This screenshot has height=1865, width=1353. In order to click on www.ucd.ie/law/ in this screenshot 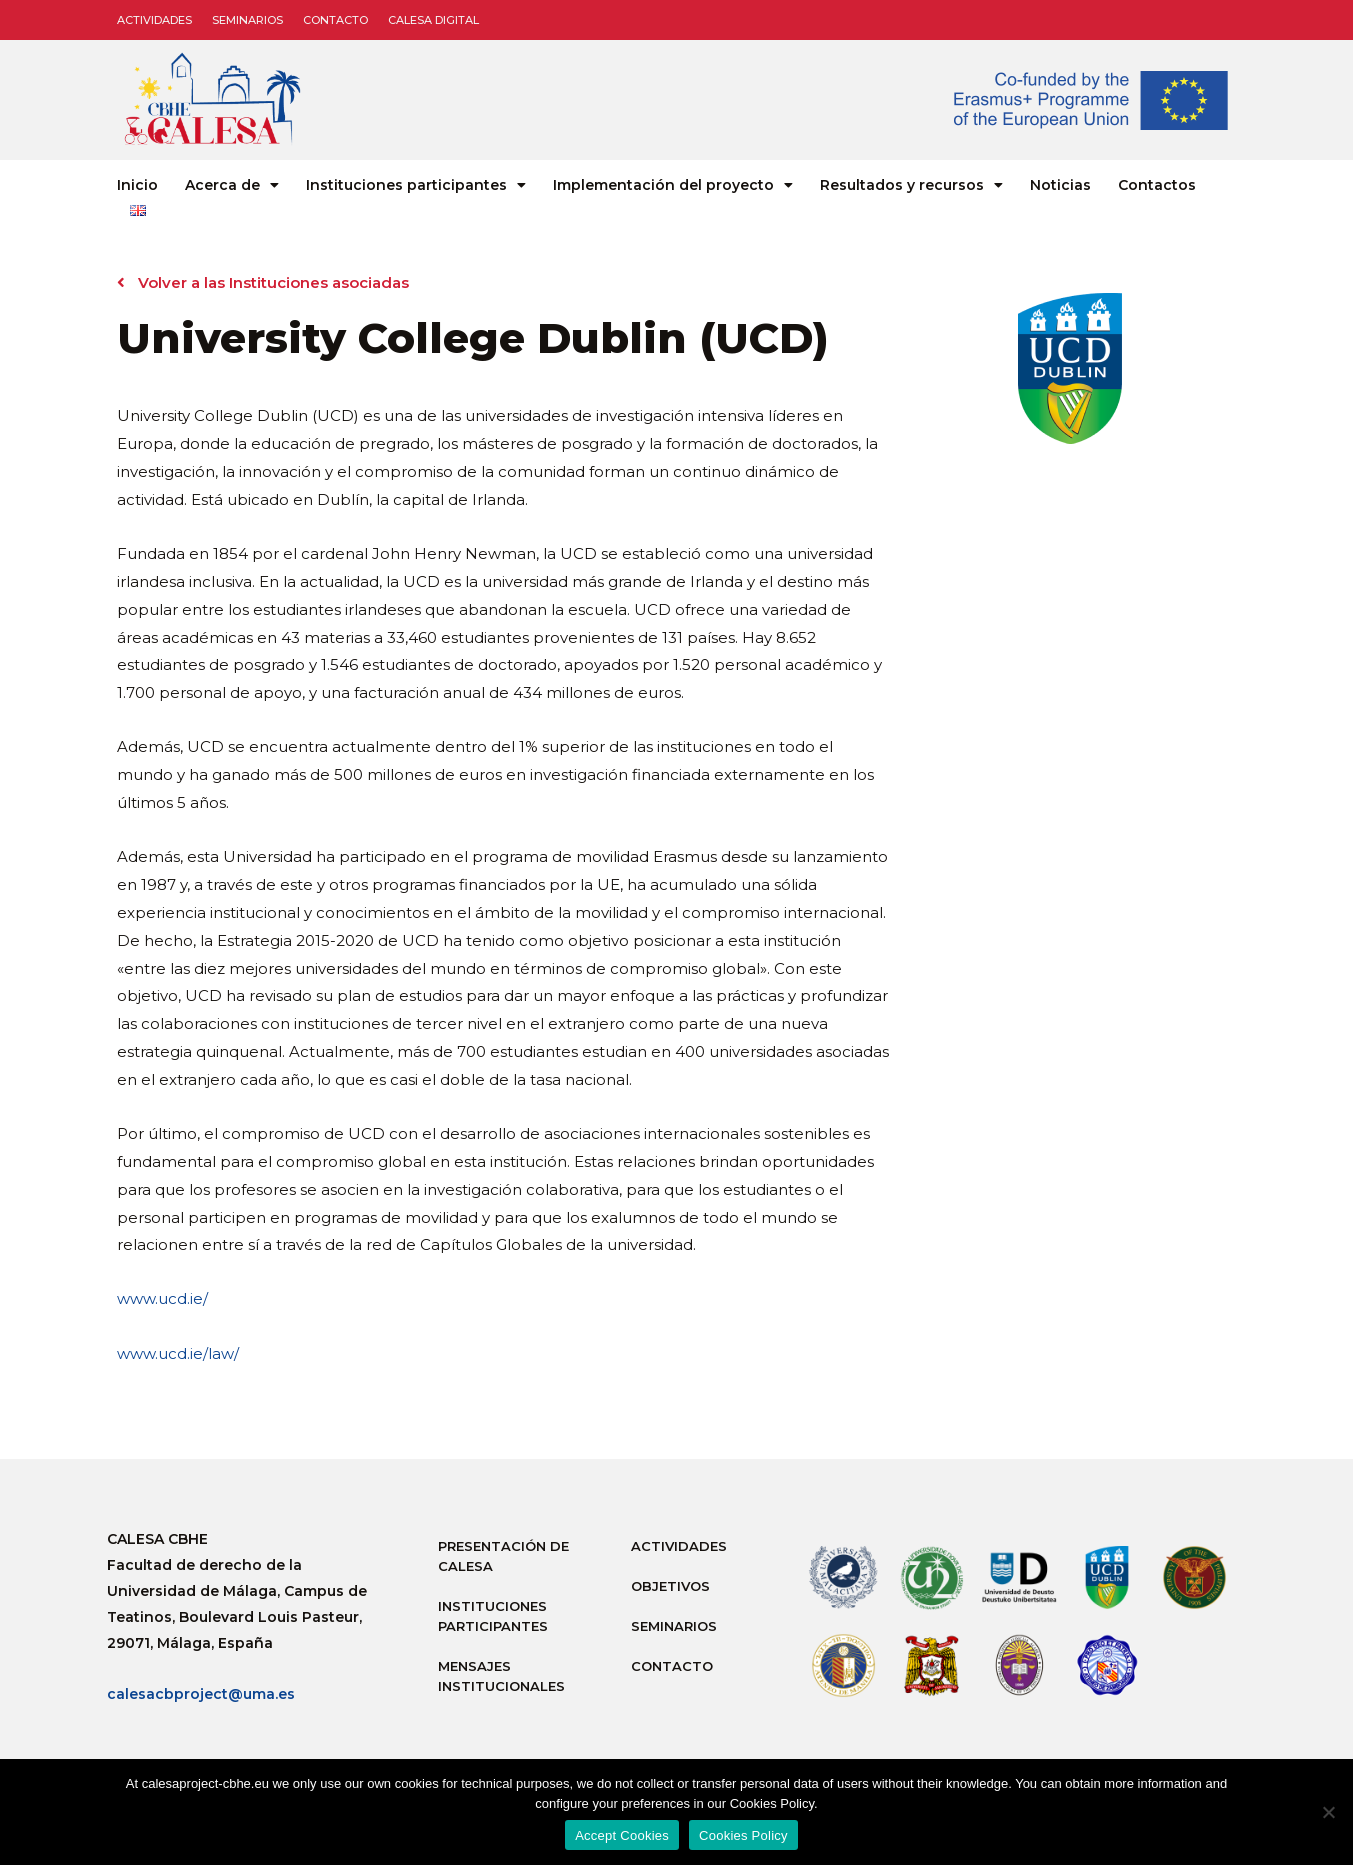, I will do `click(178, 1353)`.